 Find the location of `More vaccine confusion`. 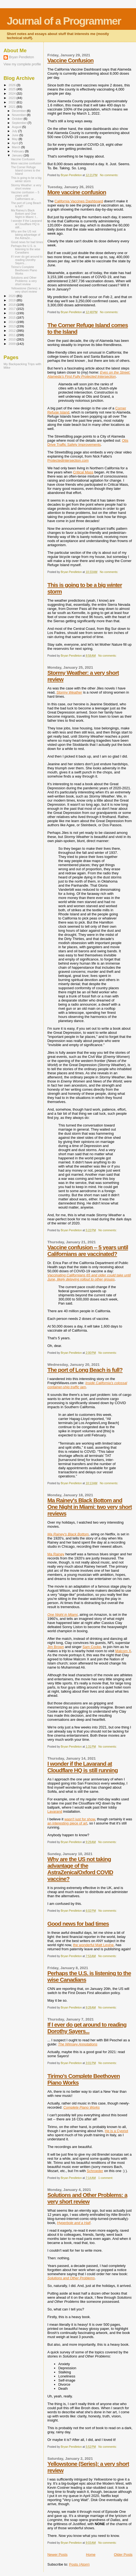

More vaccine confusion is located at coordinates (76, 192).